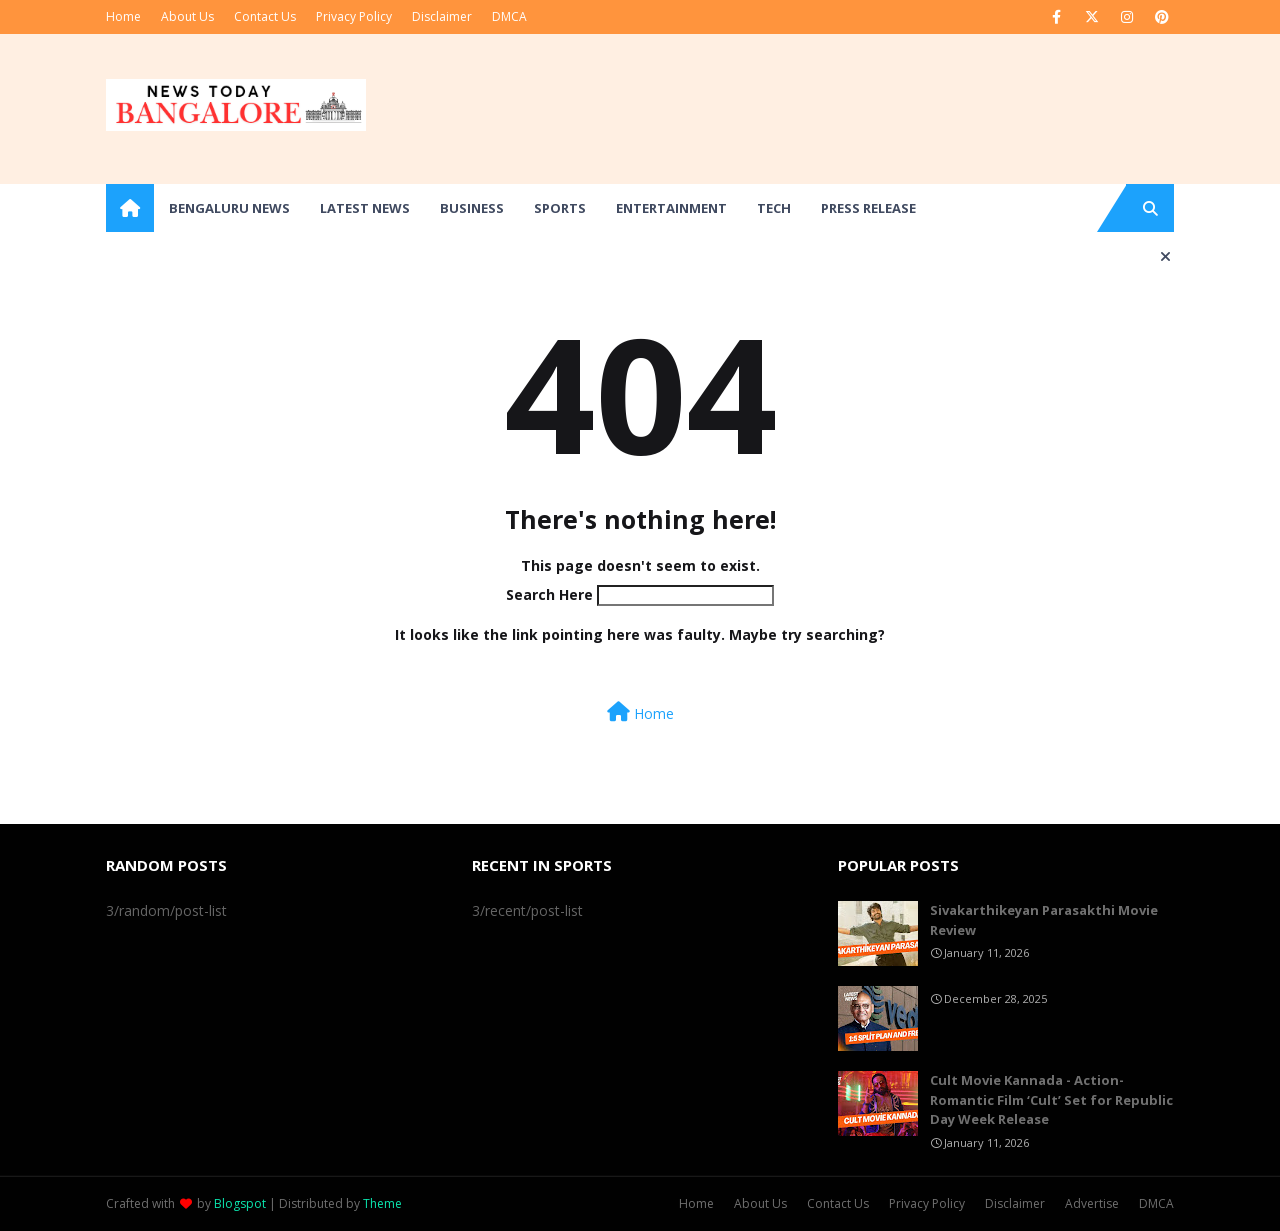 The width and height of the screenshot is (1280, 1231). Describe the element at coordinates (509, 16) in the screenshot. I see `DMCA` at that location.